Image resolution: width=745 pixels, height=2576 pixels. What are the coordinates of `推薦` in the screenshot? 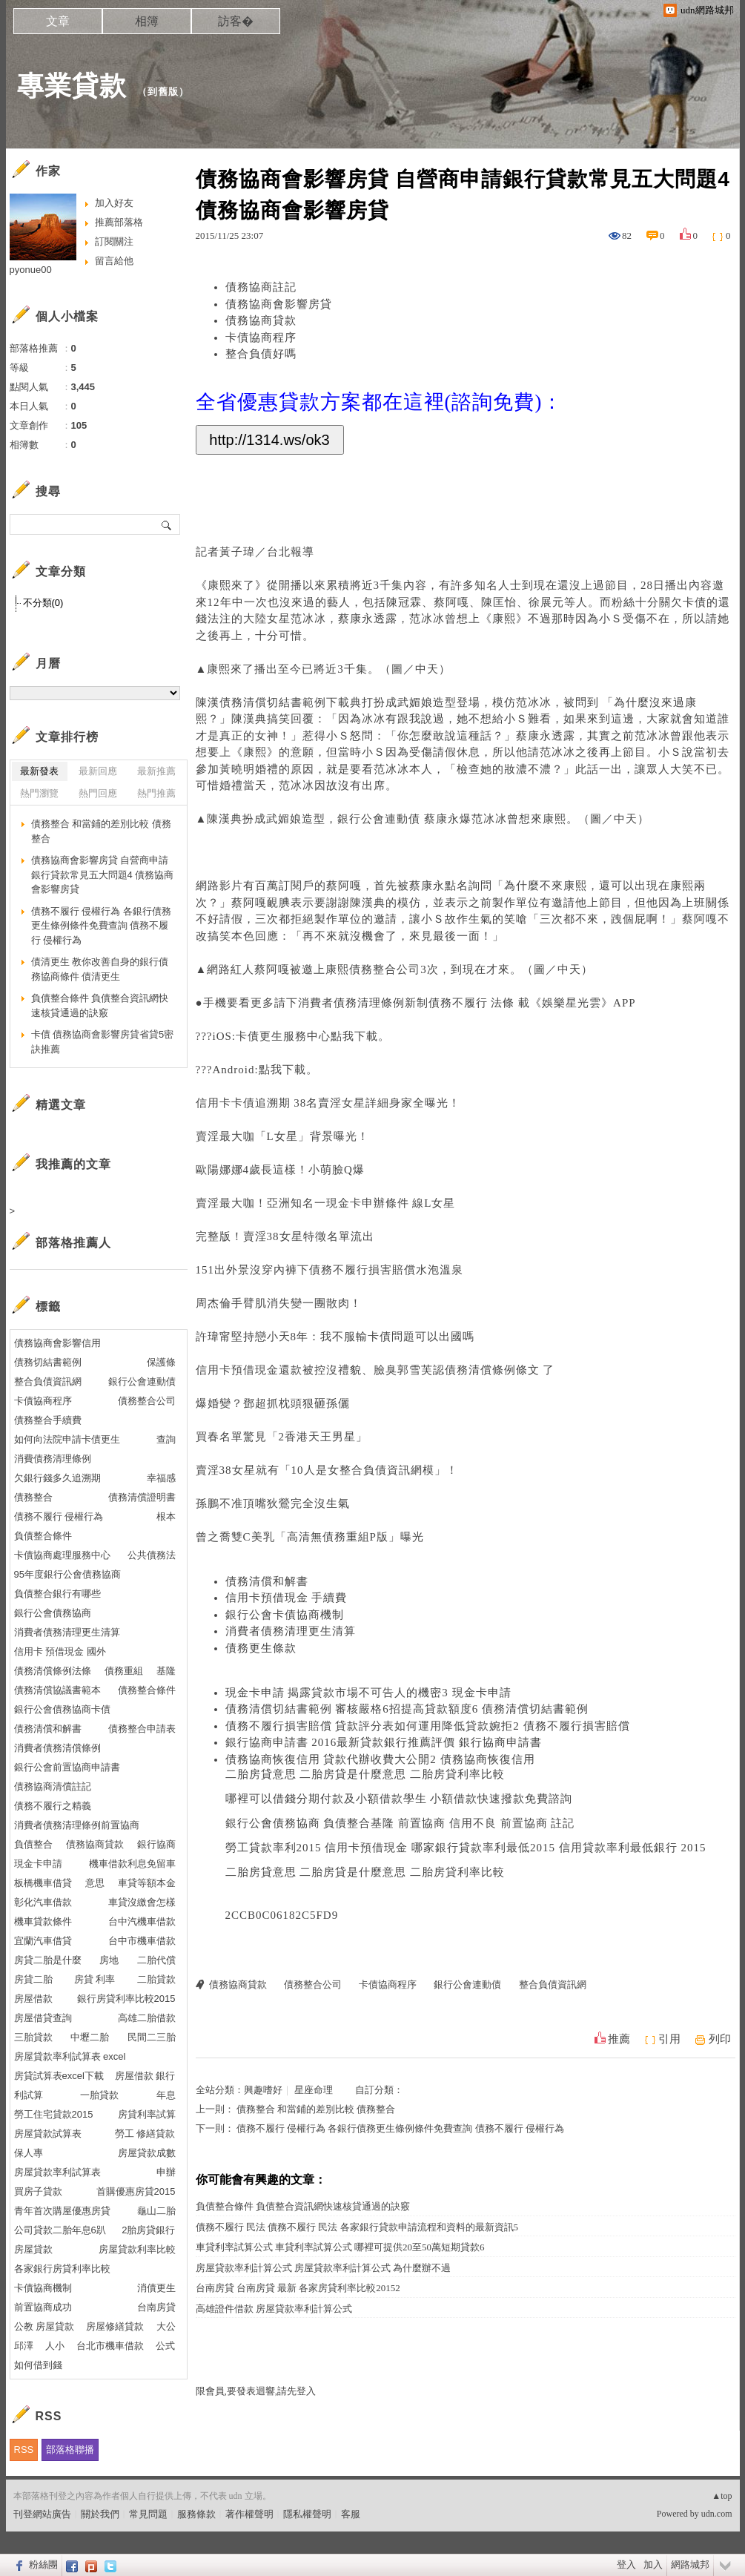 It's located at (619, 2039).